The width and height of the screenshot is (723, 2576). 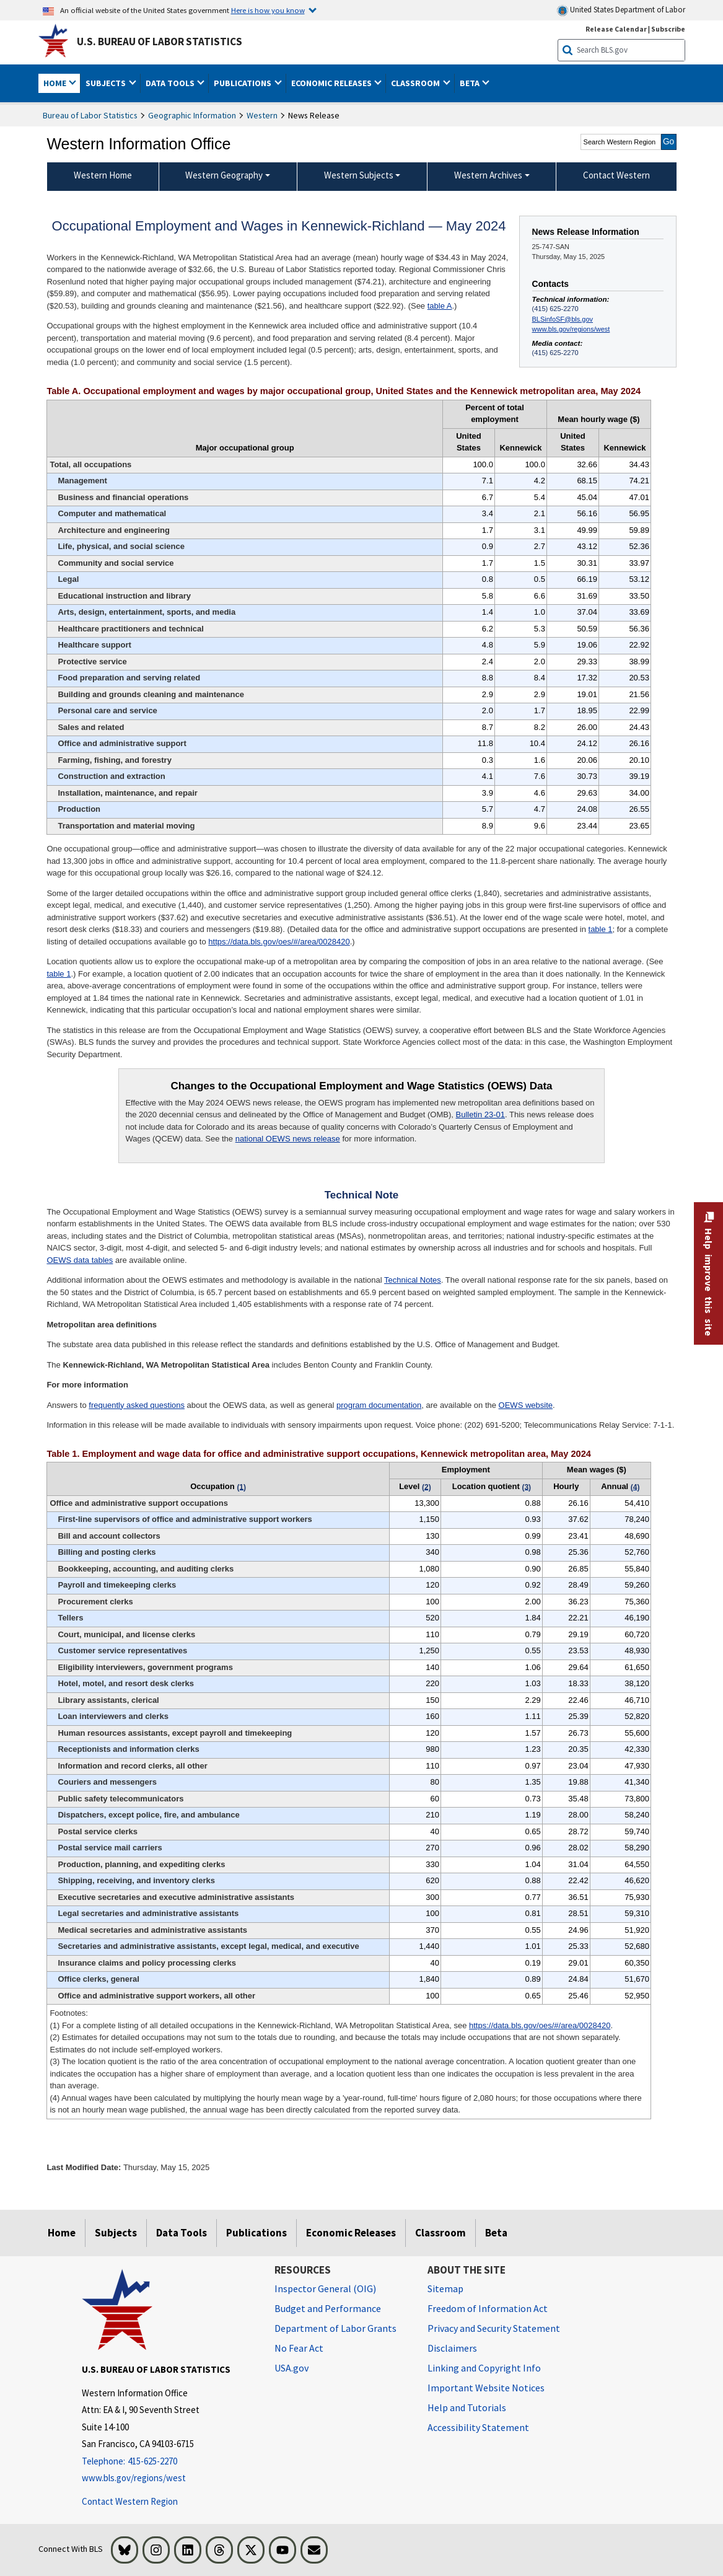 What do you see at coordinates (470, 83) in the screenshot?
I see `Beta [button]` at bounding box center [470, 83].